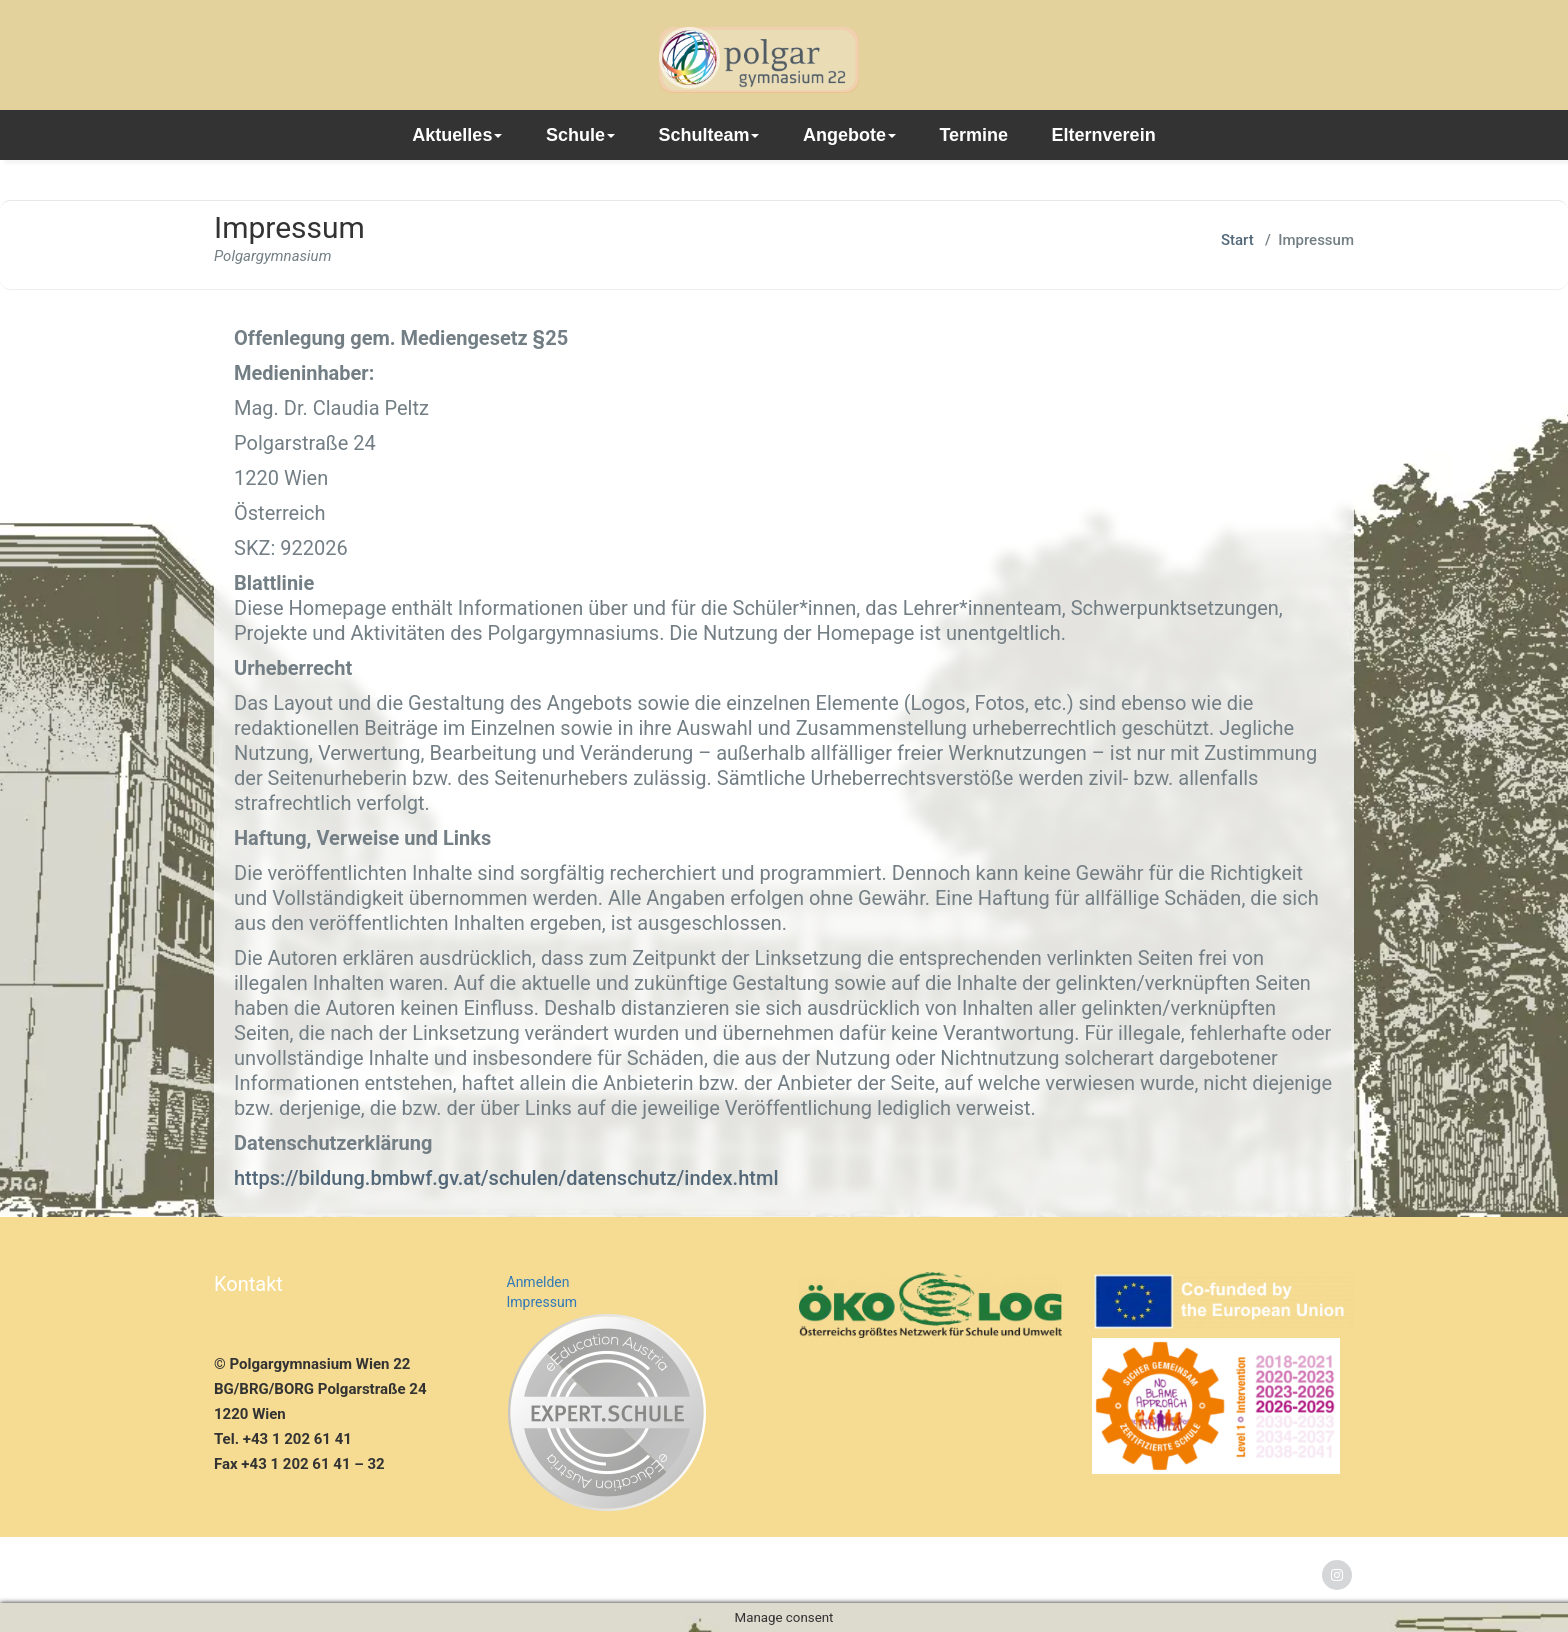  Describe the element at coordinates (708, 135) in the screenshot. I see `Schulteam` at that location.